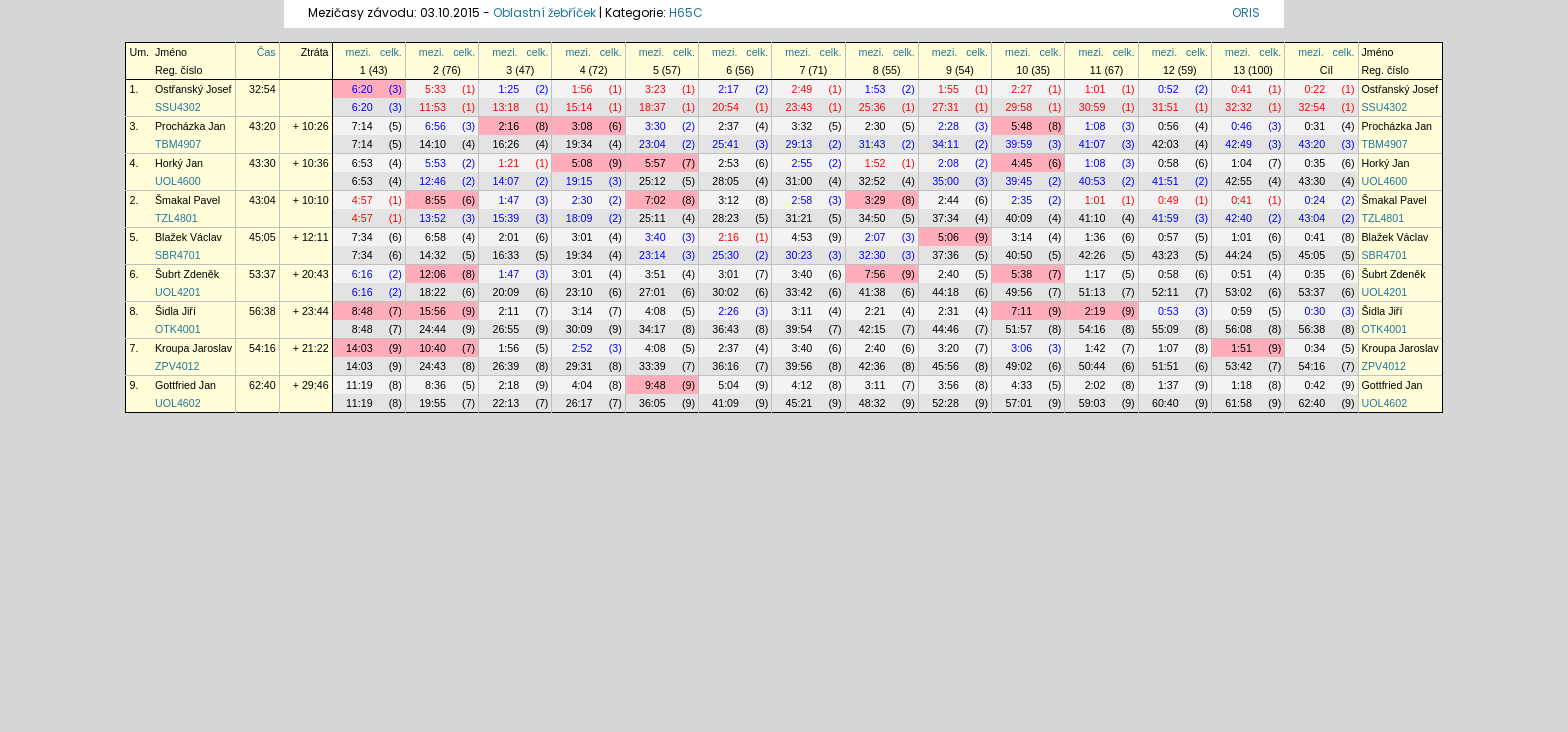  Describe the element at coordinates (188, 237) in the screenshot. I see `Blažek Václav` at that location.